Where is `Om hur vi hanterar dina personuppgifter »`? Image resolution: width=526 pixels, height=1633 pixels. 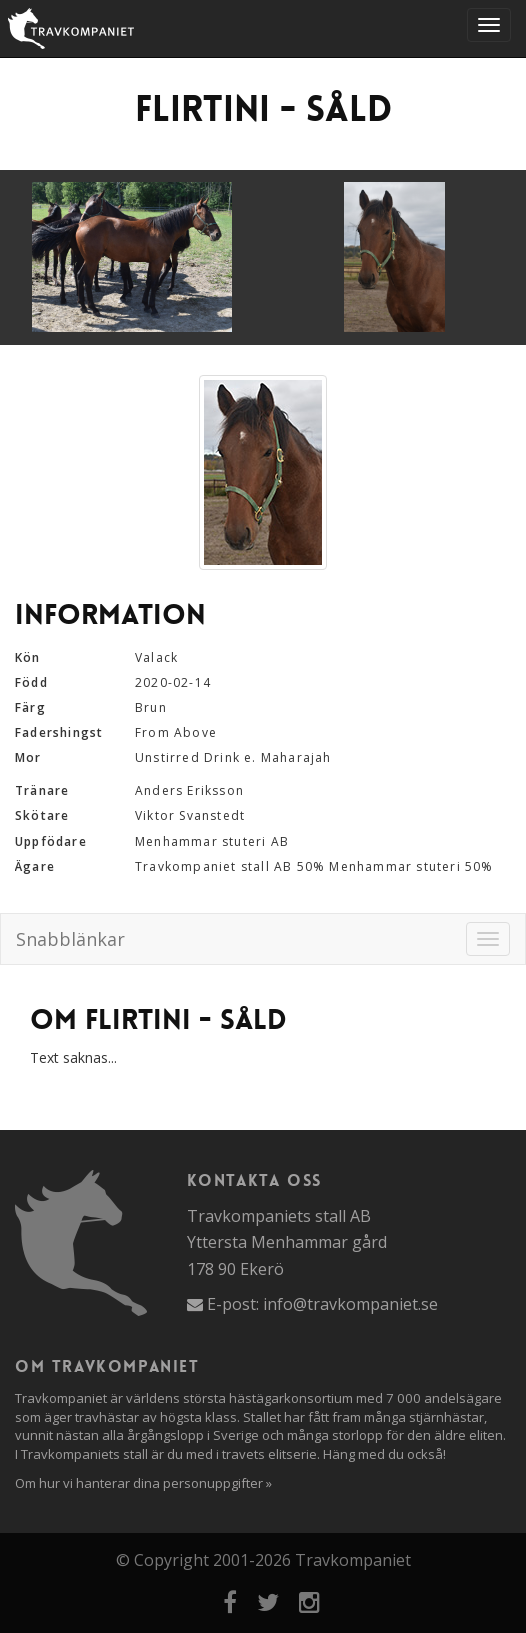
Om hur vi hanterar dina personuppgifter » is located at coordinates (143, 1483).